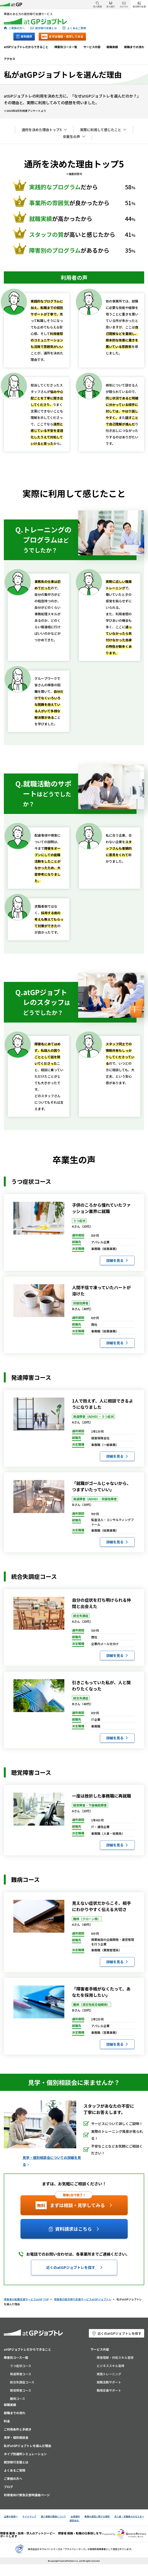 This screenshot has width=148, height=2576. Describe the element at coordinates (9, 59) in the screenshot. I see `アクセス` at that location.